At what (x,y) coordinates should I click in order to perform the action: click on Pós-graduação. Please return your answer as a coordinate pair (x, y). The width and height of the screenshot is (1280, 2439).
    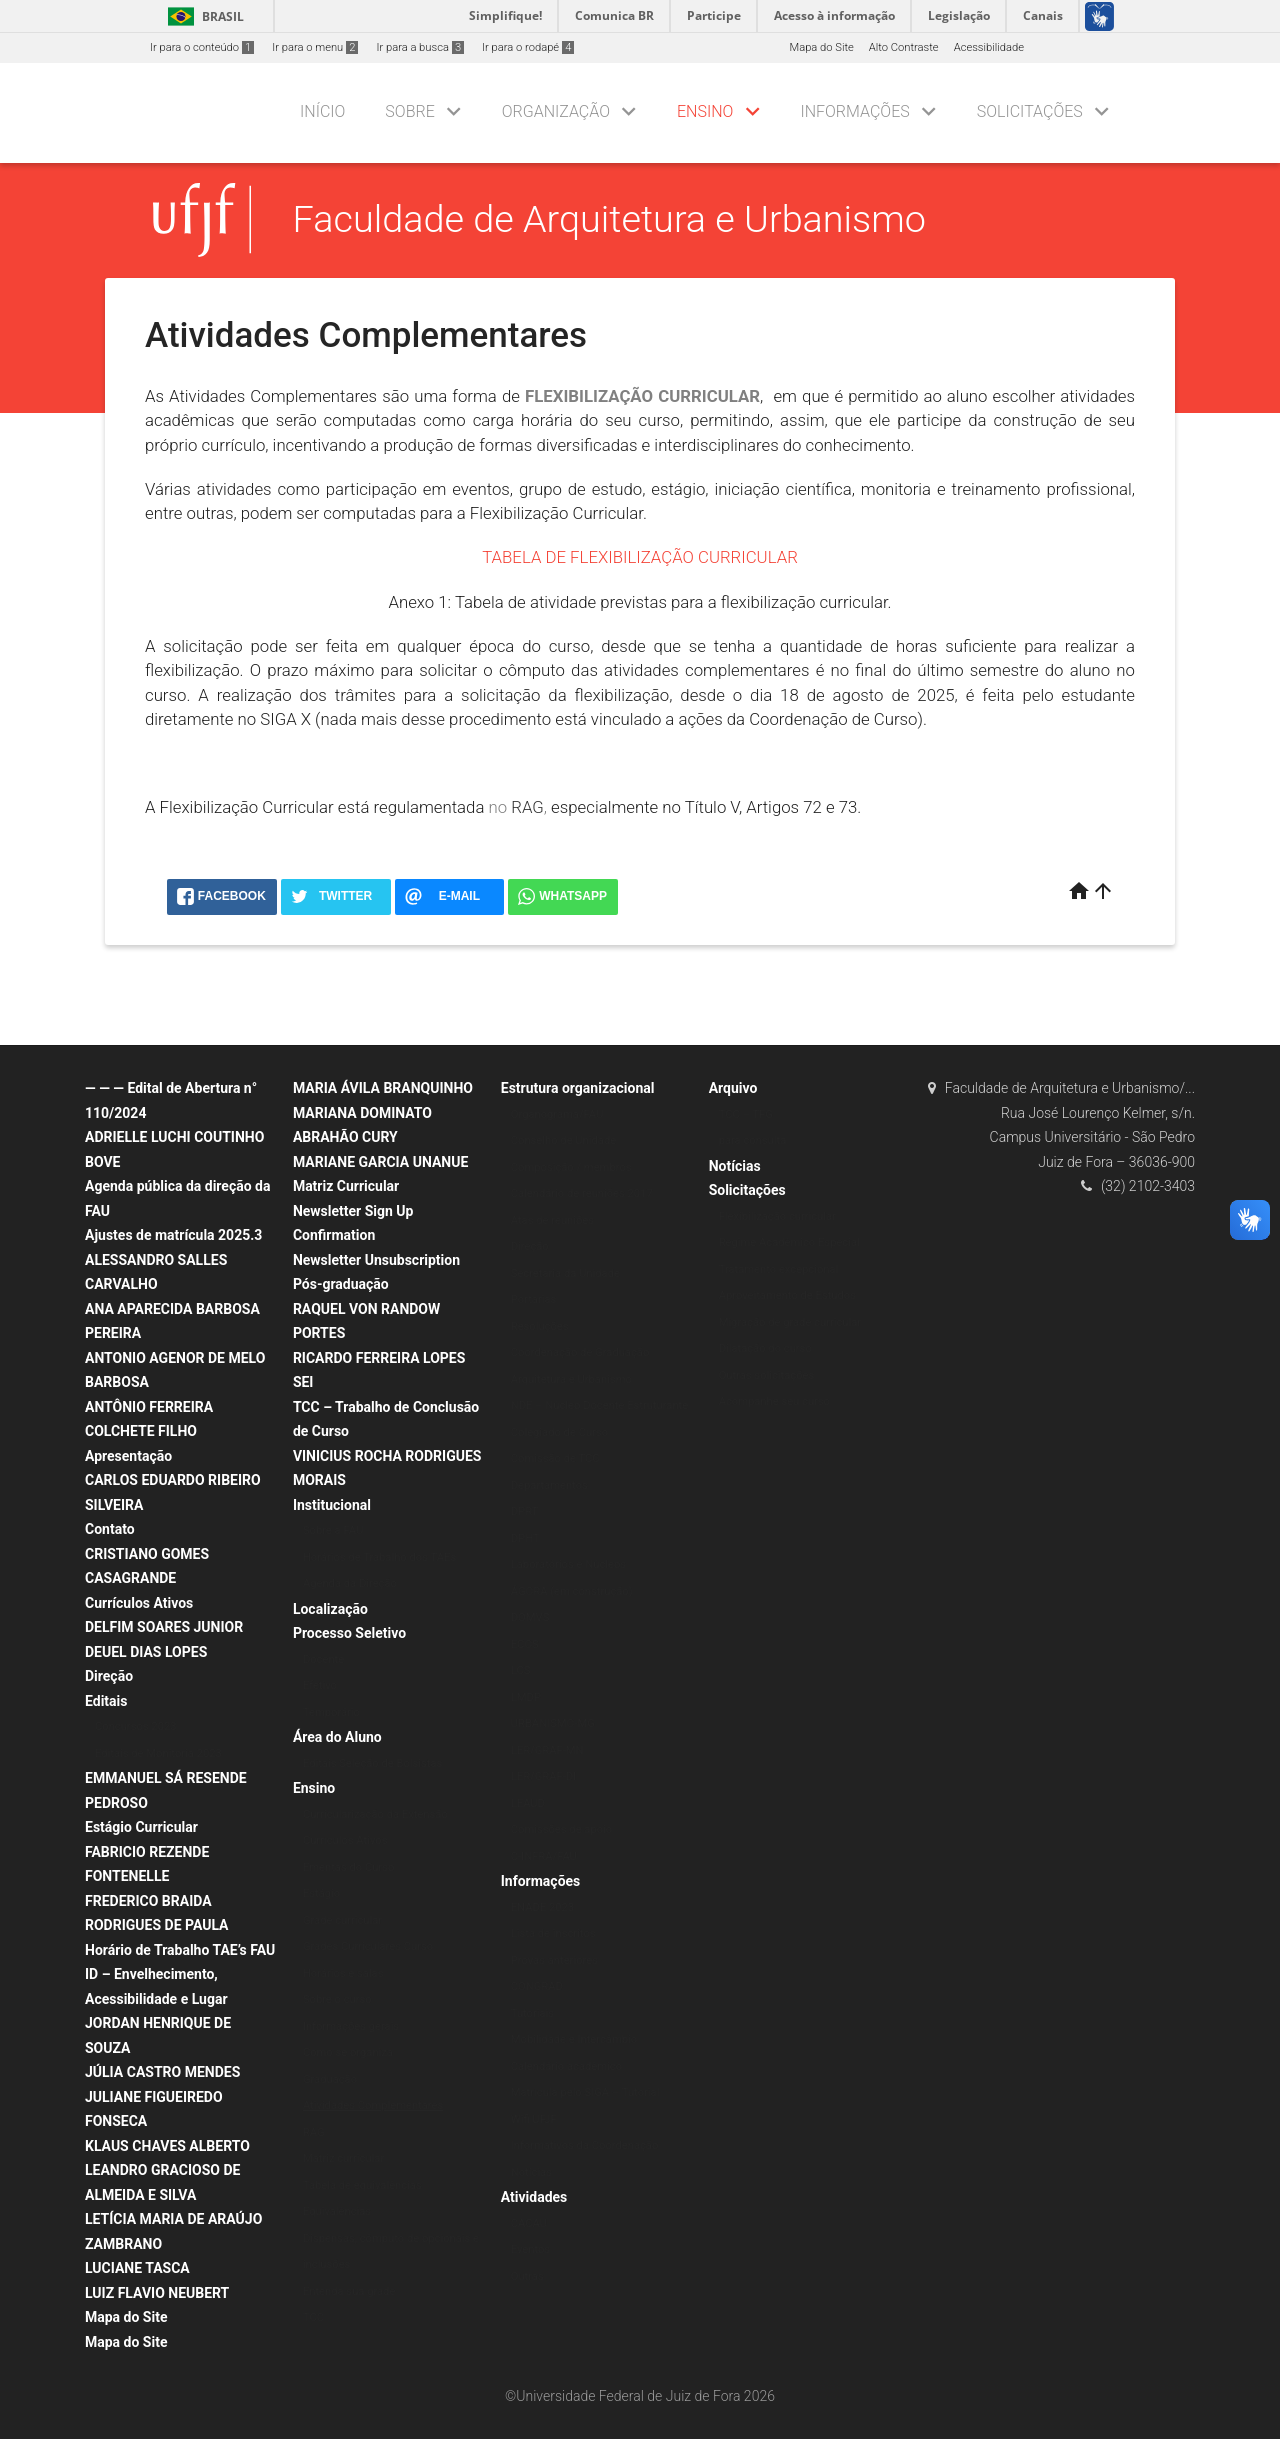
    Looking at the image, I should click on (341, 1284).